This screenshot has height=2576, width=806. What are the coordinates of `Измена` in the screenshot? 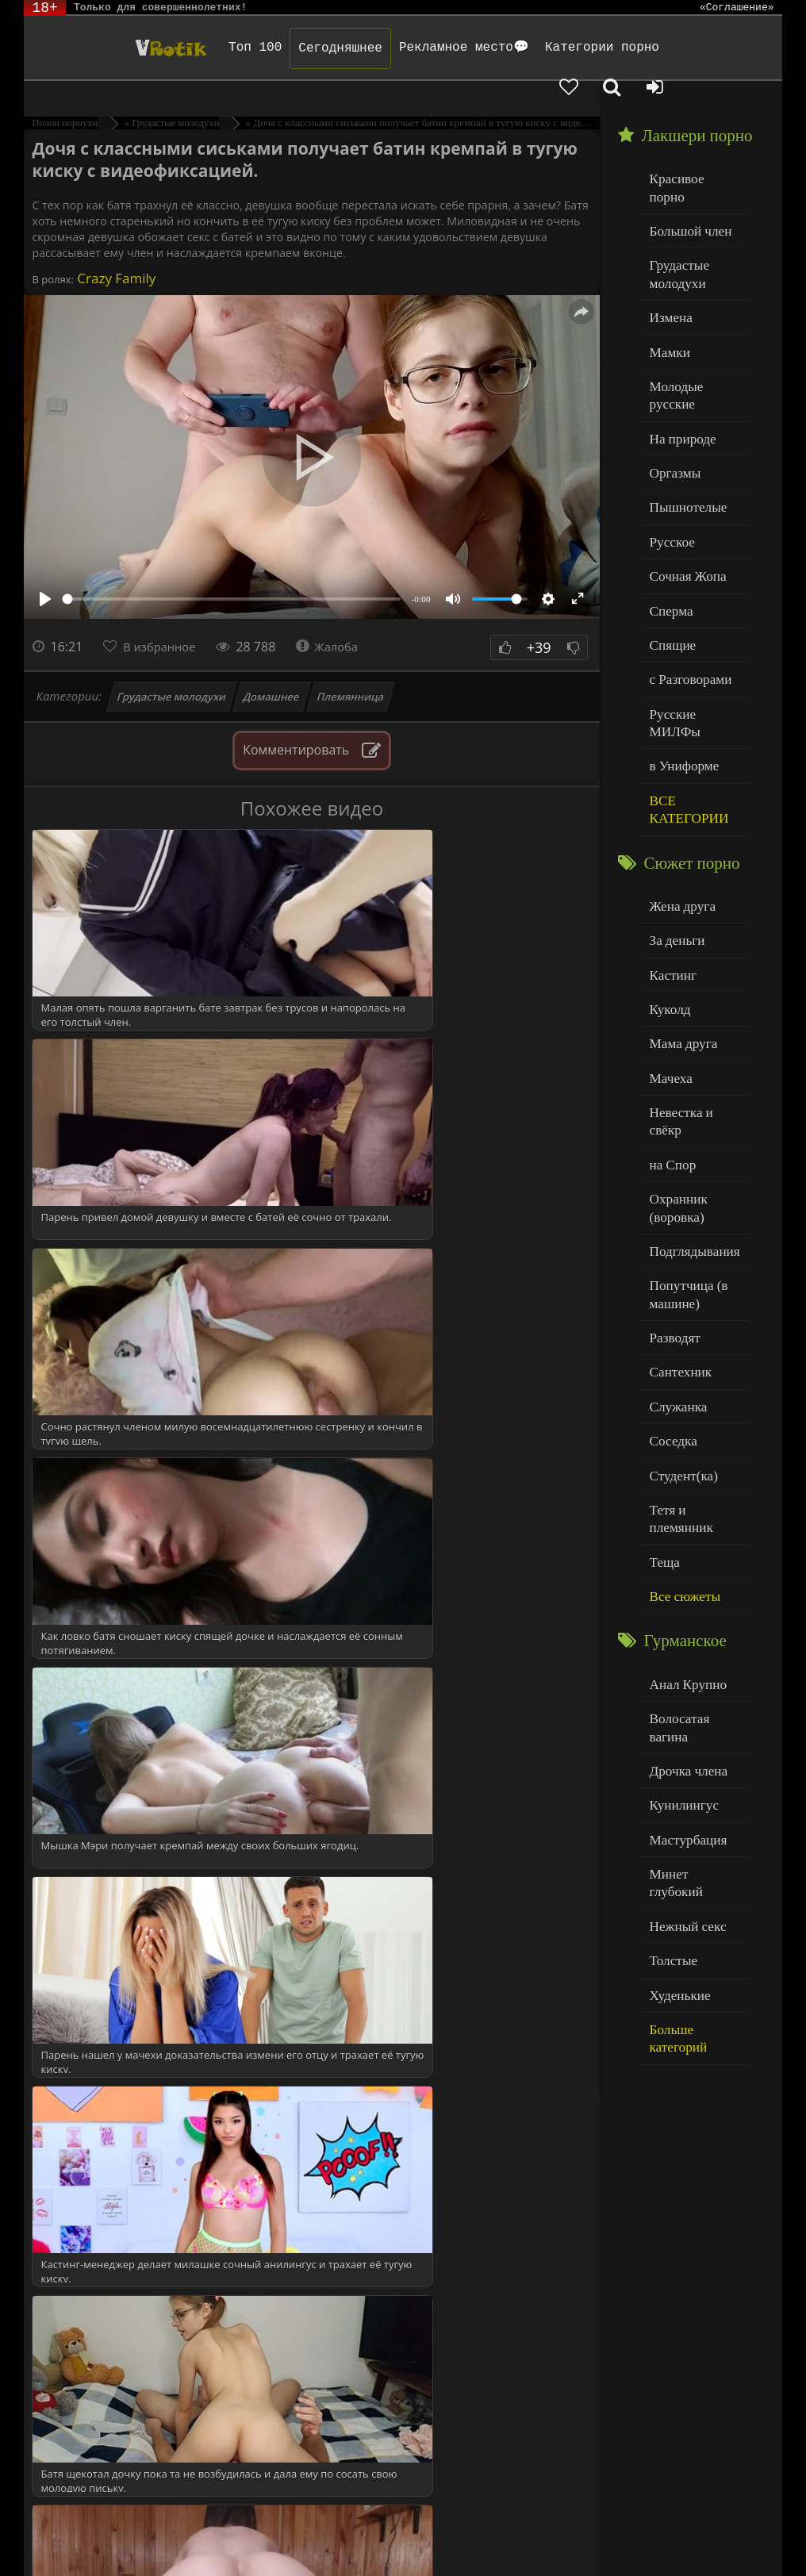 It's located at (668, 261).